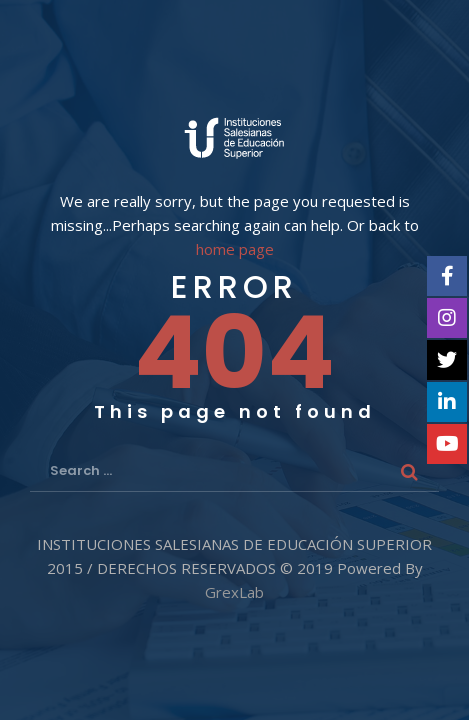  Describe the element at coordinates (235, 249) in the screenshot. I see `home page` at that location.